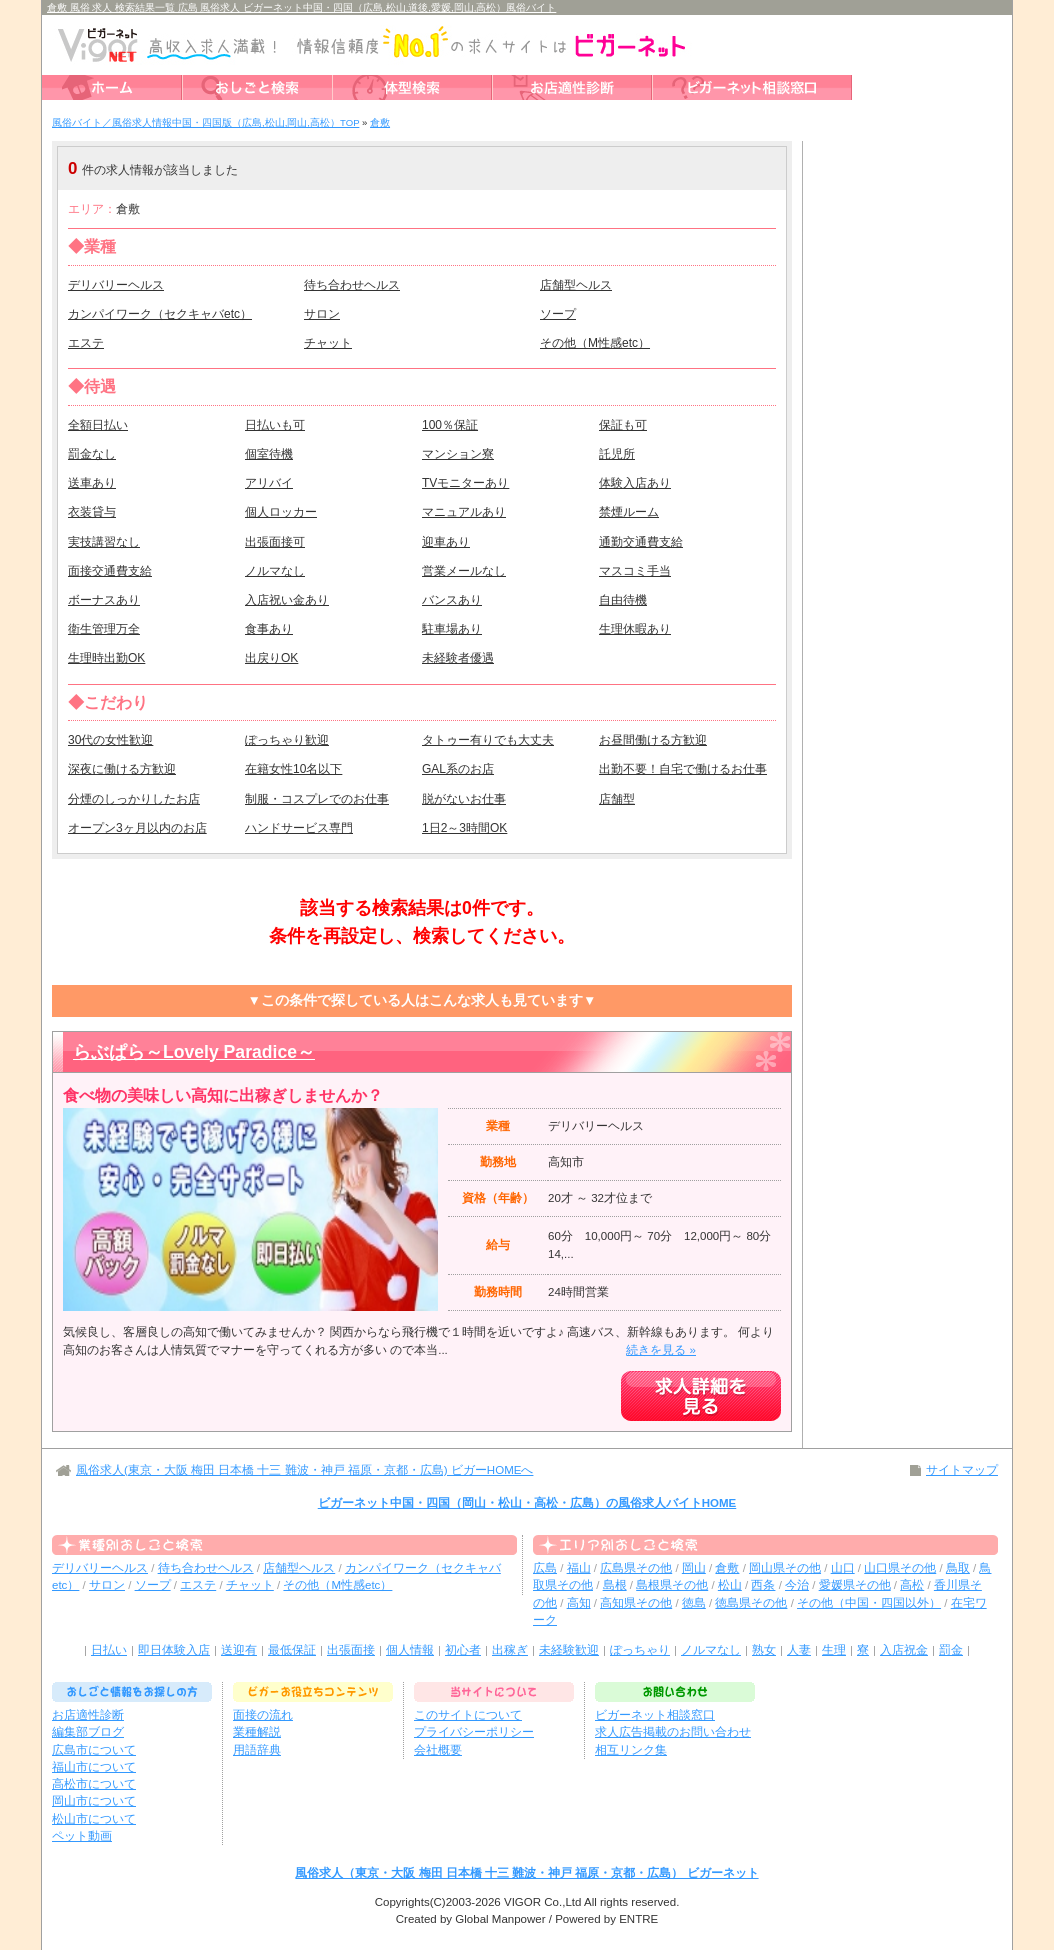  I want to click on 高知県その他, so click(636, 1603).